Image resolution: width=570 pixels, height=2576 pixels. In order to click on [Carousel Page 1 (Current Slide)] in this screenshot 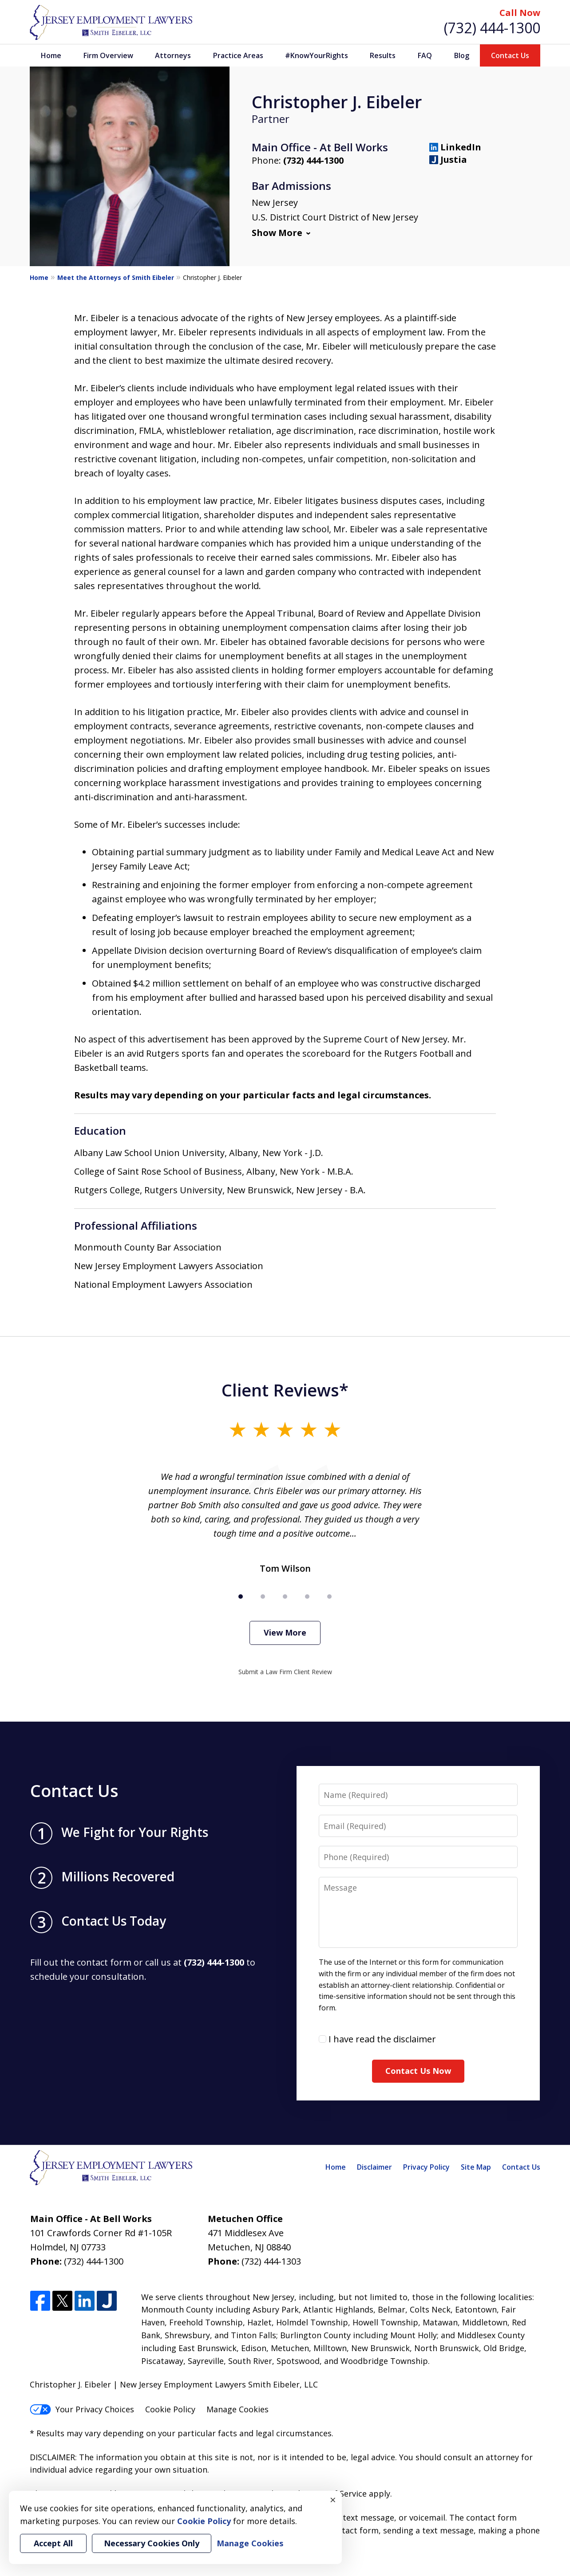, I will do `click(241, 1596)`.